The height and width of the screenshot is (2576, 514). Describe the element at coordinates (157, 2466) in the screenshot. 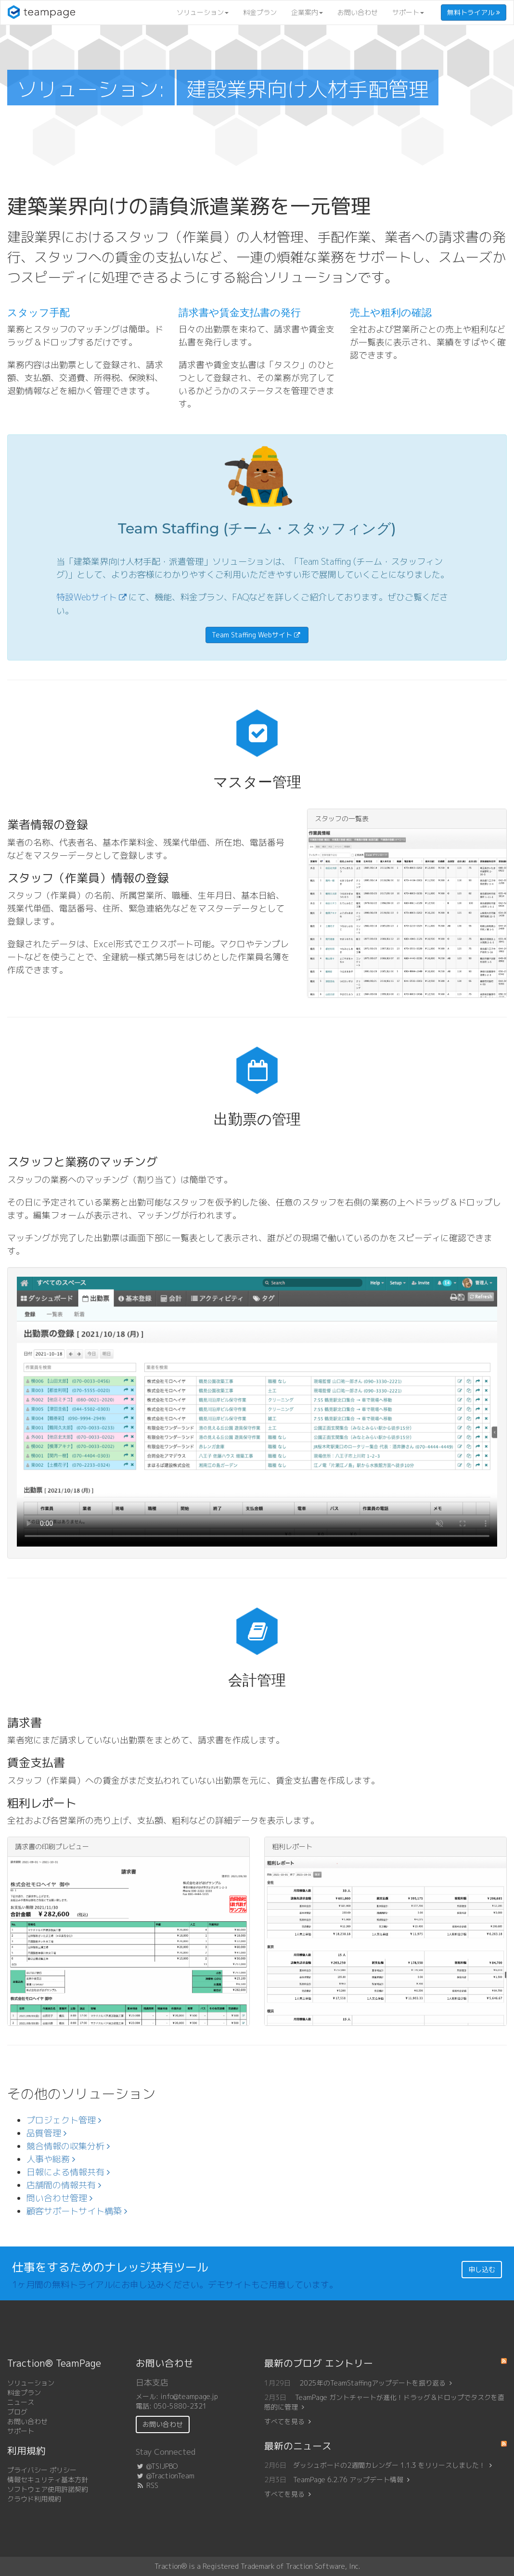

I see `@TSIJPBO` at that location.